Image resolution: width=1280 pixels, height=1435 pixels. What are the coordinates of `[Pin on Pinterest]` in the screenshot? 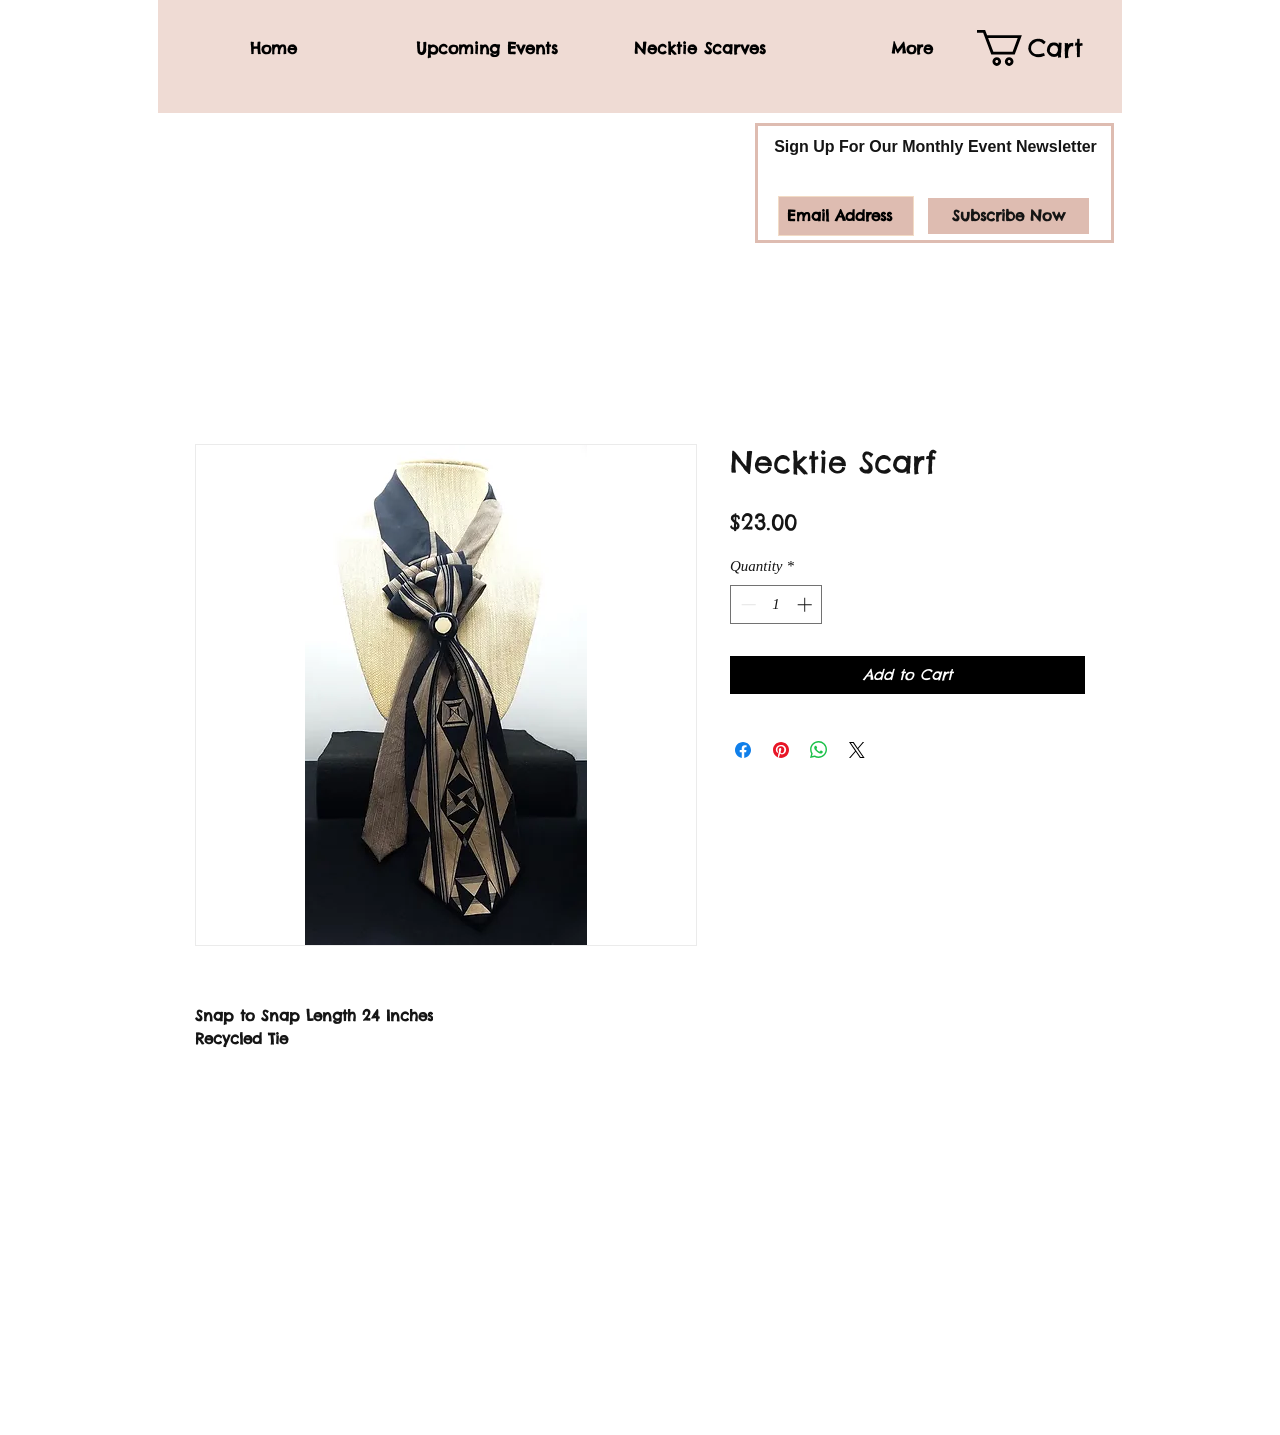 It's located at (781, 750).